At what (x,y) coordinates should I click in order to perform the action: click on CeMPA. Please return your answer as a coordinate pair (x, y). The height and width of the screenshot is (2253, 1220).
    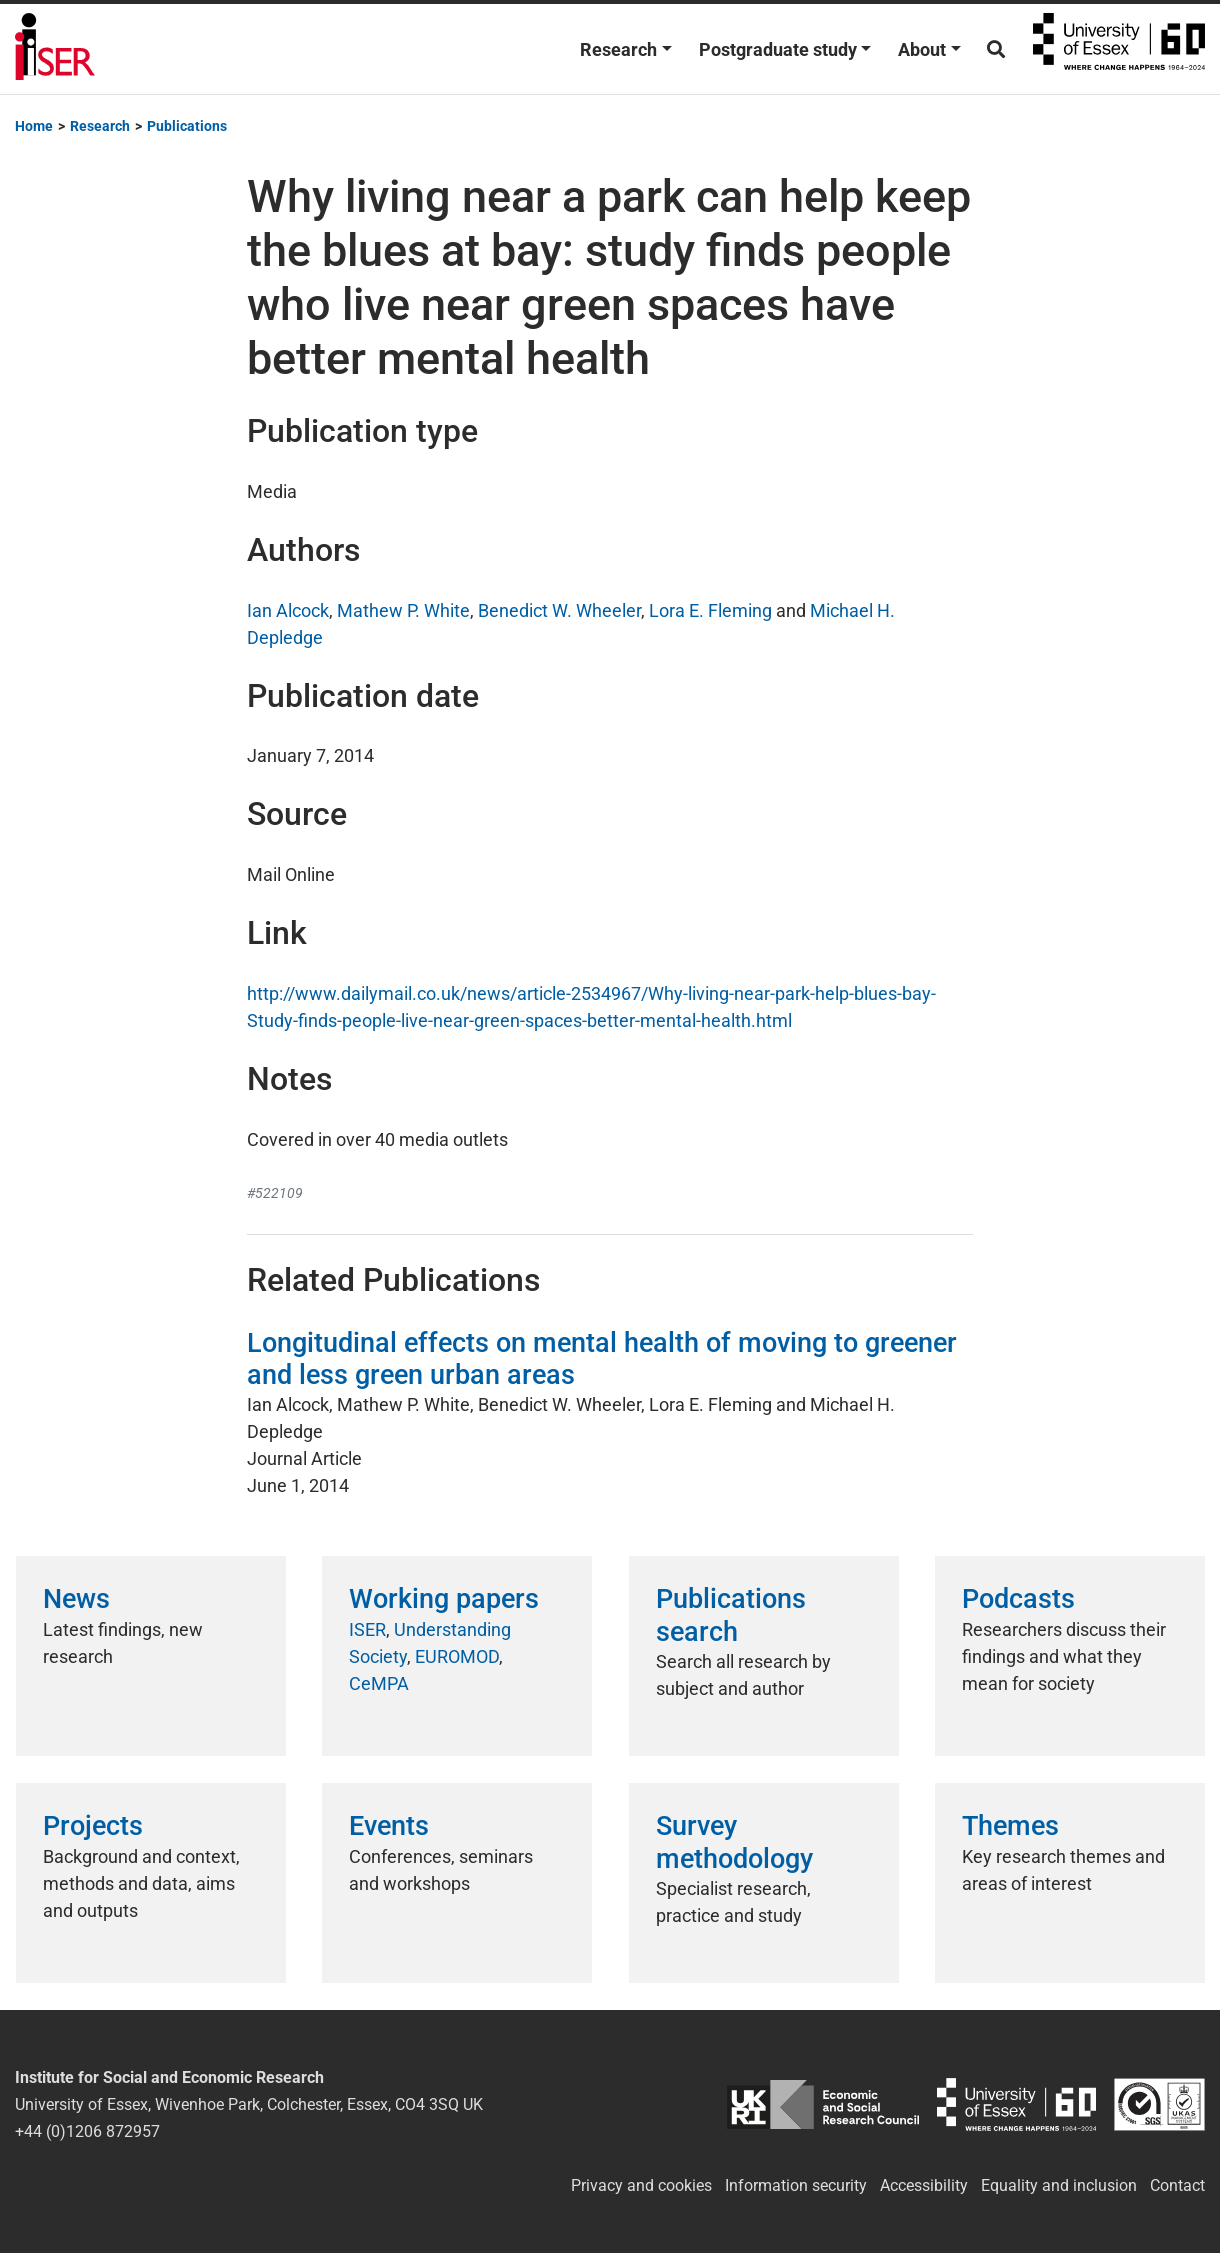
    Looking at the image, I should click on (379, 1683).